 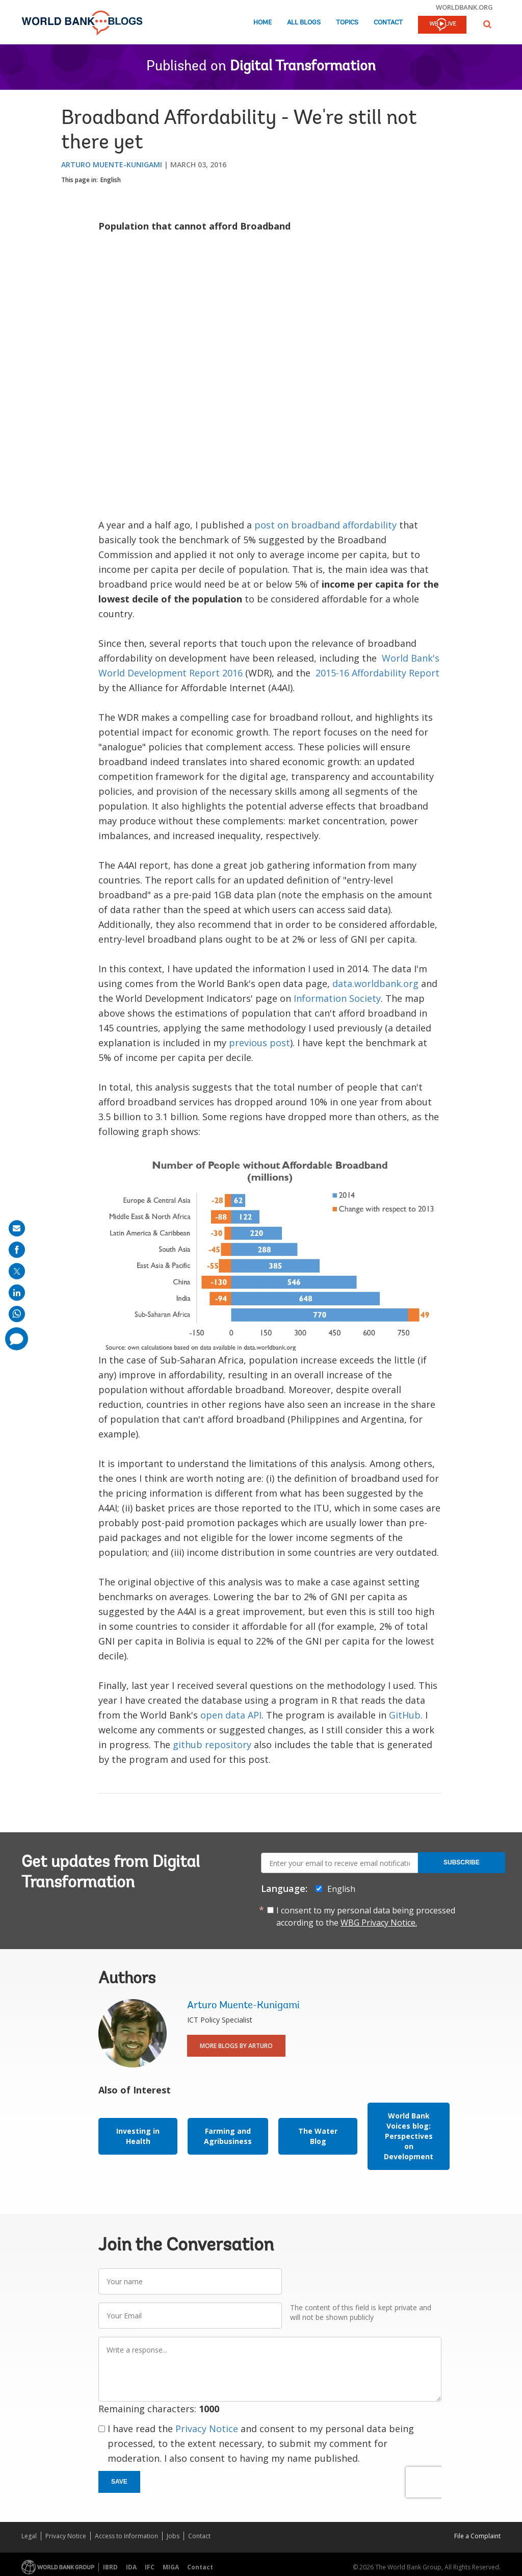 What do you see at coordinates (171, 2567) in the screenshot?
I see `MIGA` at bounding box center [171, 2567].